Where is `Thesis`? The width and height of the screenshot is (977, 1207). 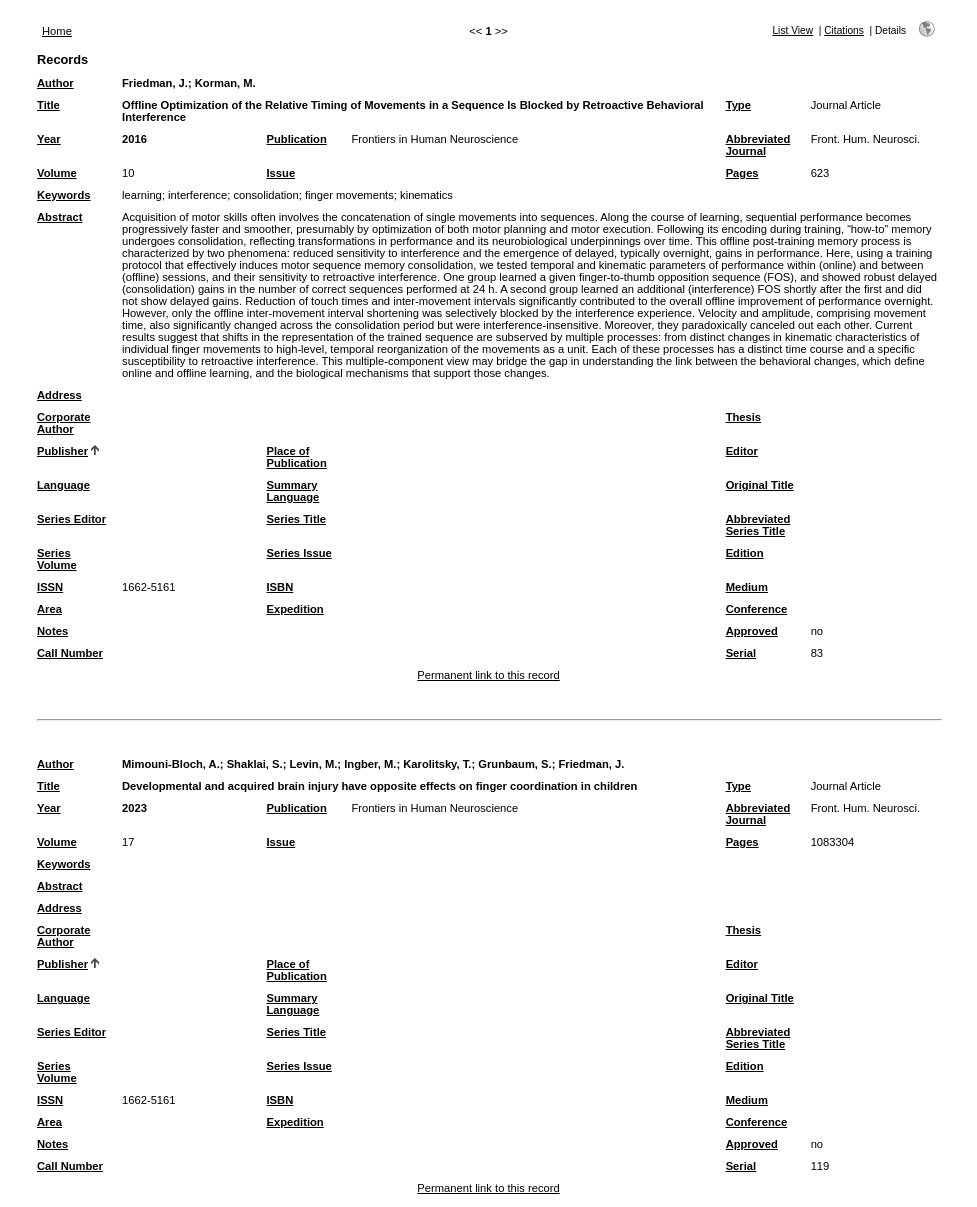
Thesis is located at coordinates (743, 417).